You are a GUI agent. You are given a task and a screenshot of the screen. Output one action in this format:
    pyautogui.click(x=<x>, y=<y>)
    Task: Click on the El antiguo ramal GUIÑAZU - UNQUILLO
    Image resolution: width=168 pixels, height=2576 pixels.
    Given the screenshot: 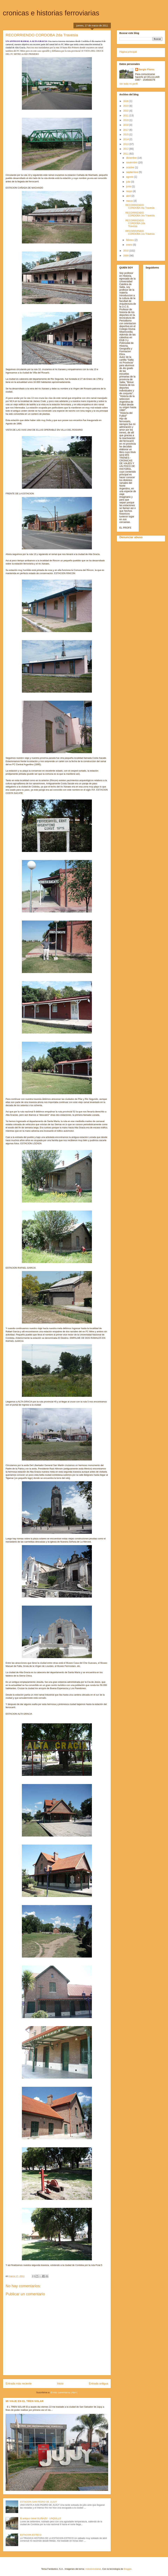 What is the action you would take?
    pyautogui.click(x=40, y=2518)
    